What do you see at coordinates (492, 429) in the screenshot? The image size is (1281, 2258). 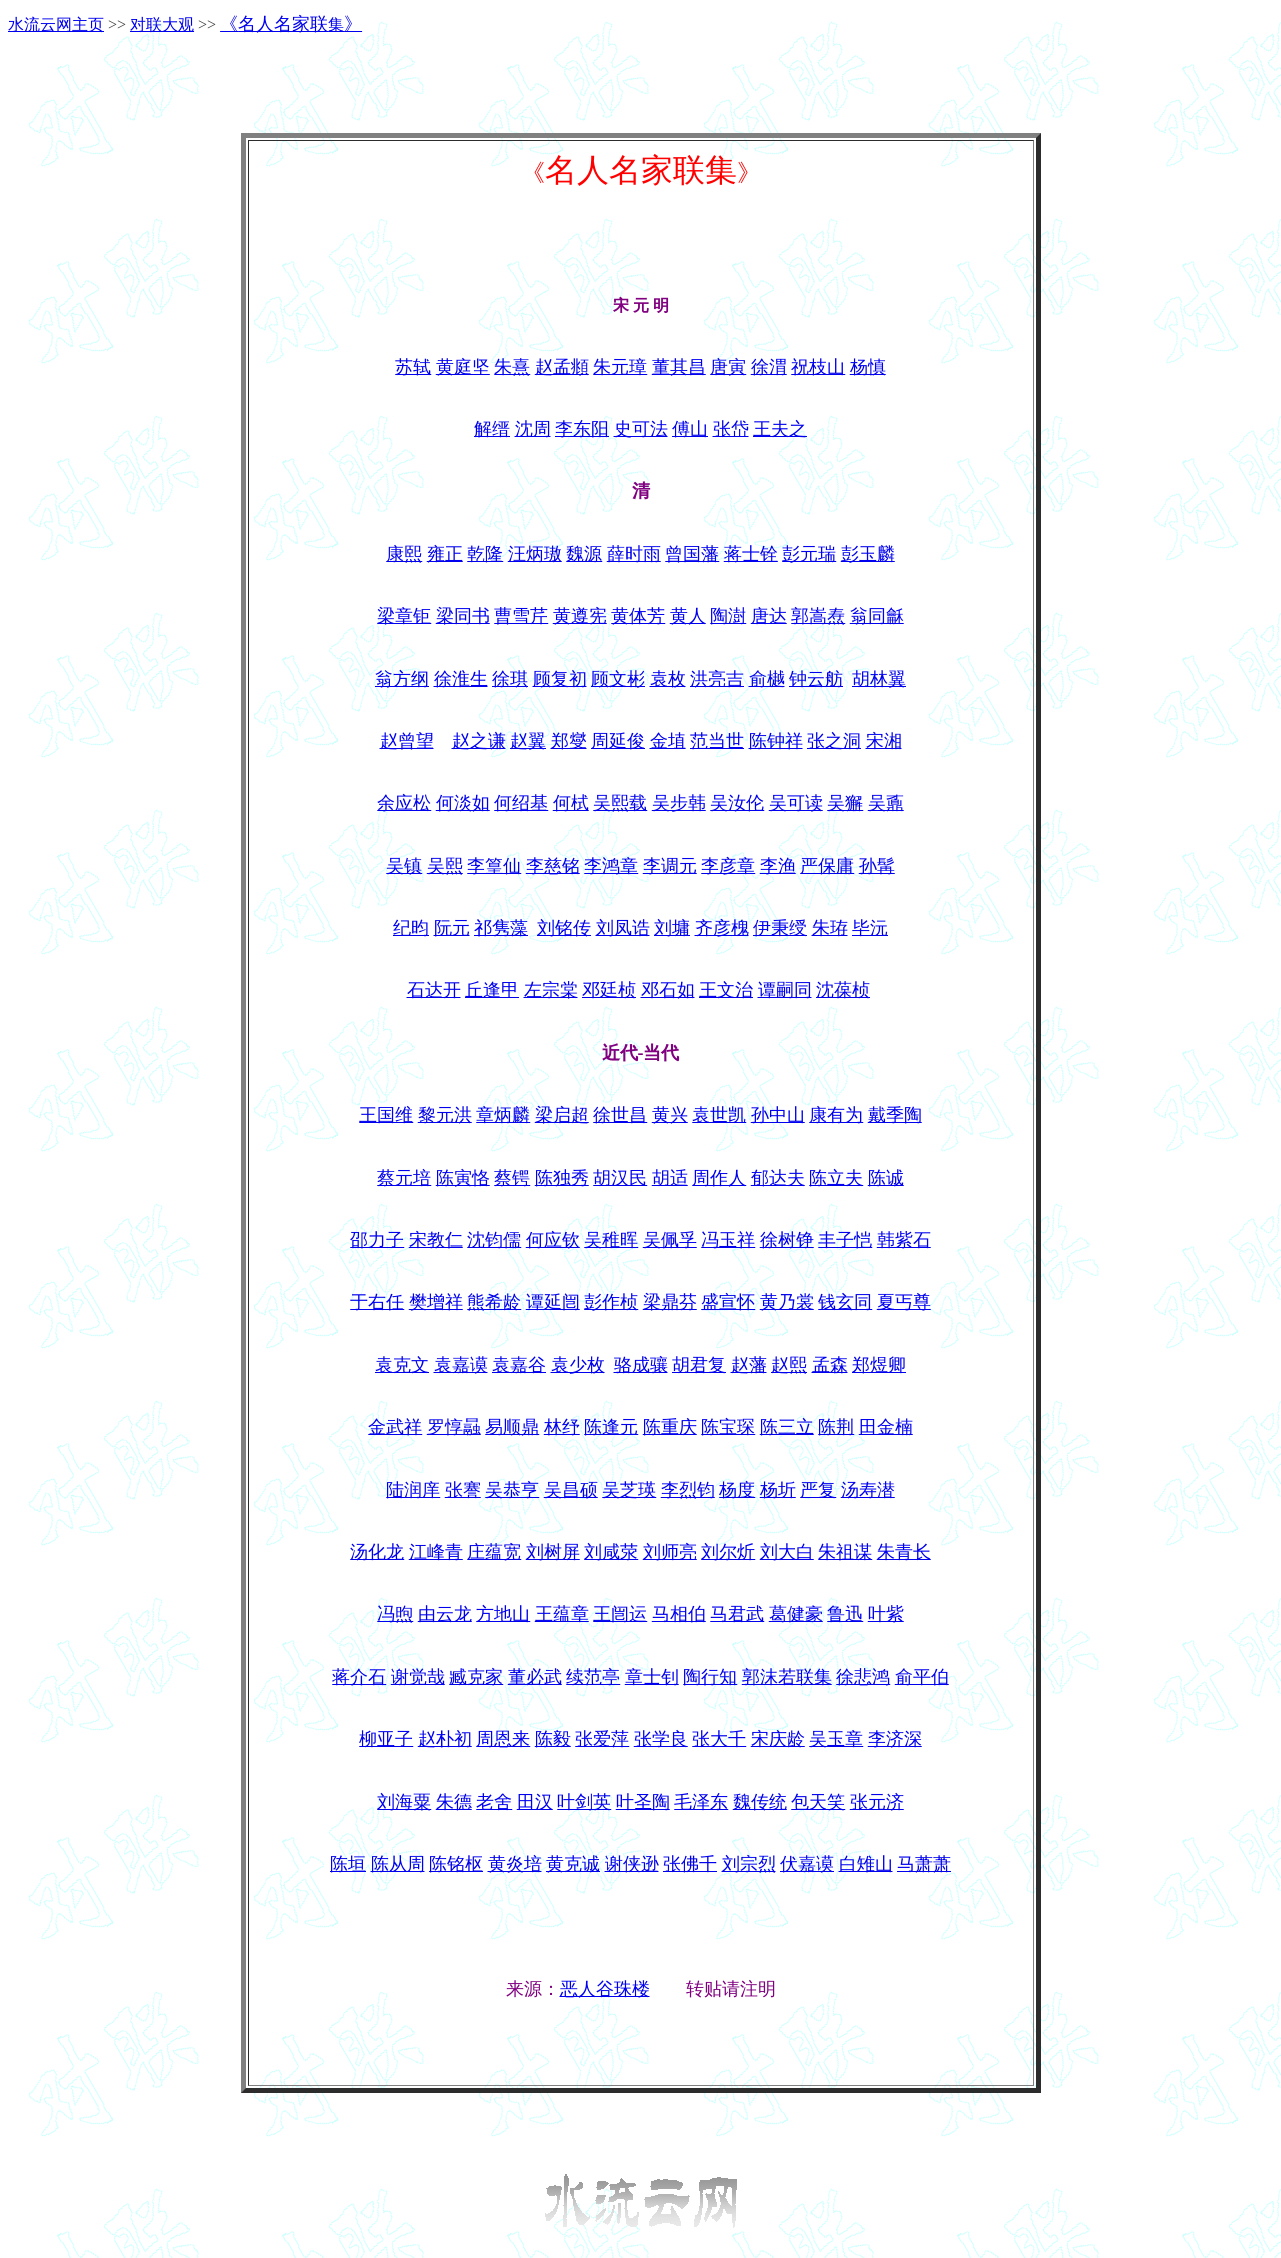 I see `解缙` at bounding box center [492, 429].